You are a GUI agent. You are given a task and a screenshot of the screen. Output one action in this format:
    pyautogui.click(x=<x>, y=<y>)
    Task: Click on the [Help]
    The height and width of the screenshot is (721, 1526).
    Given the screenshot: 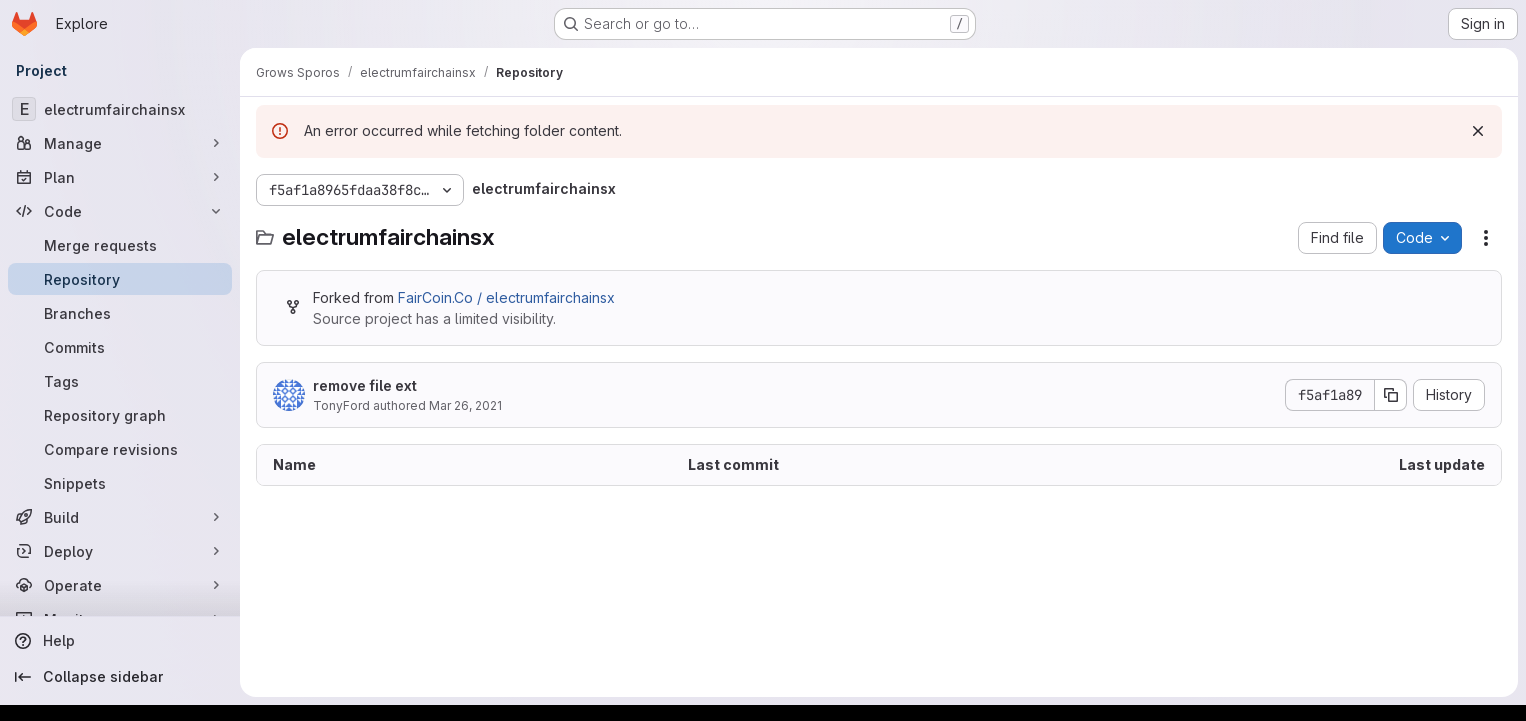 What is the action you would take?
    pyautogui.click(x=120, y=641)
    